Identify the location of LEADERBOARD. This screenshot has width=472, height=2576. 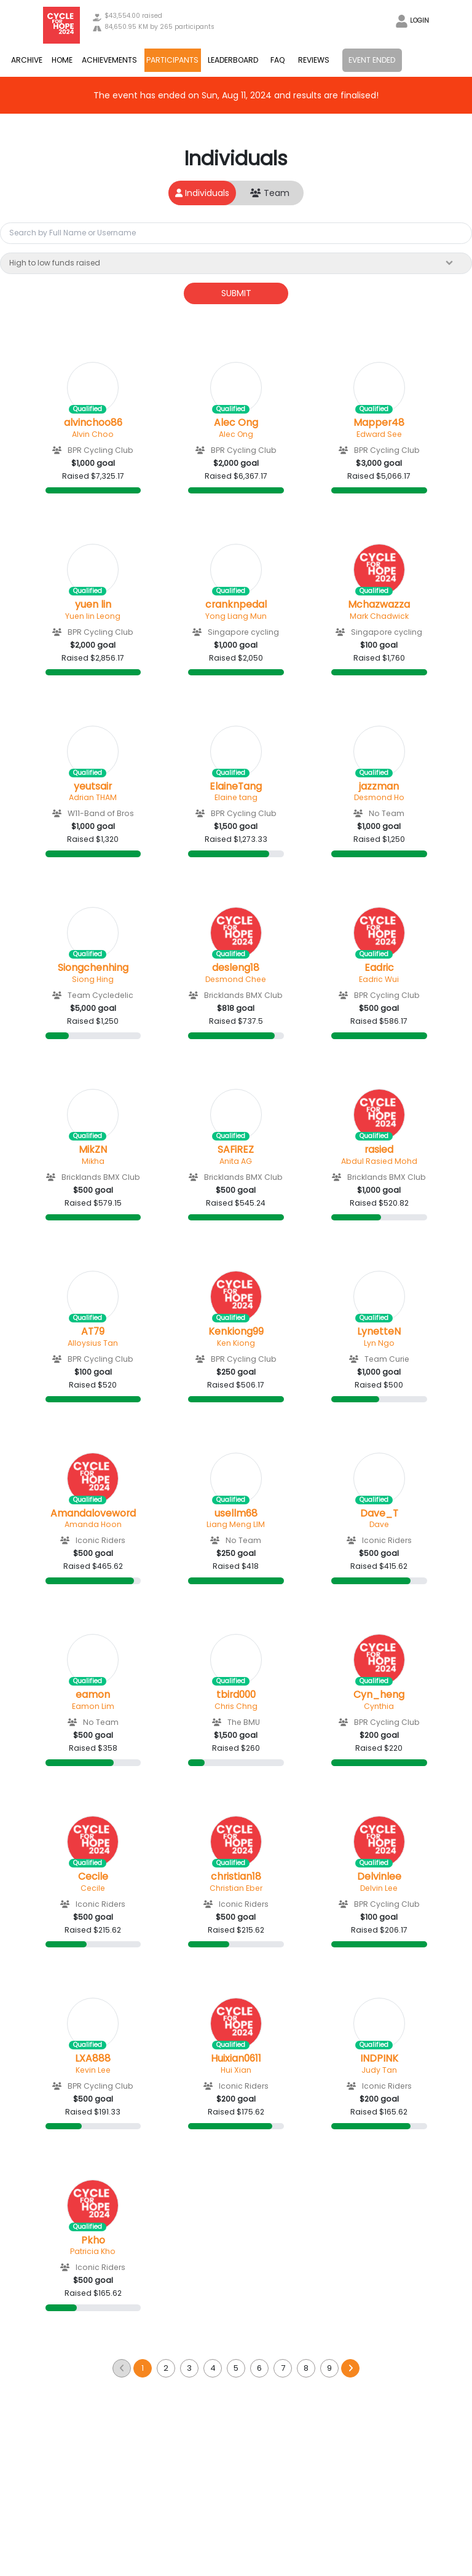
(233, 60).